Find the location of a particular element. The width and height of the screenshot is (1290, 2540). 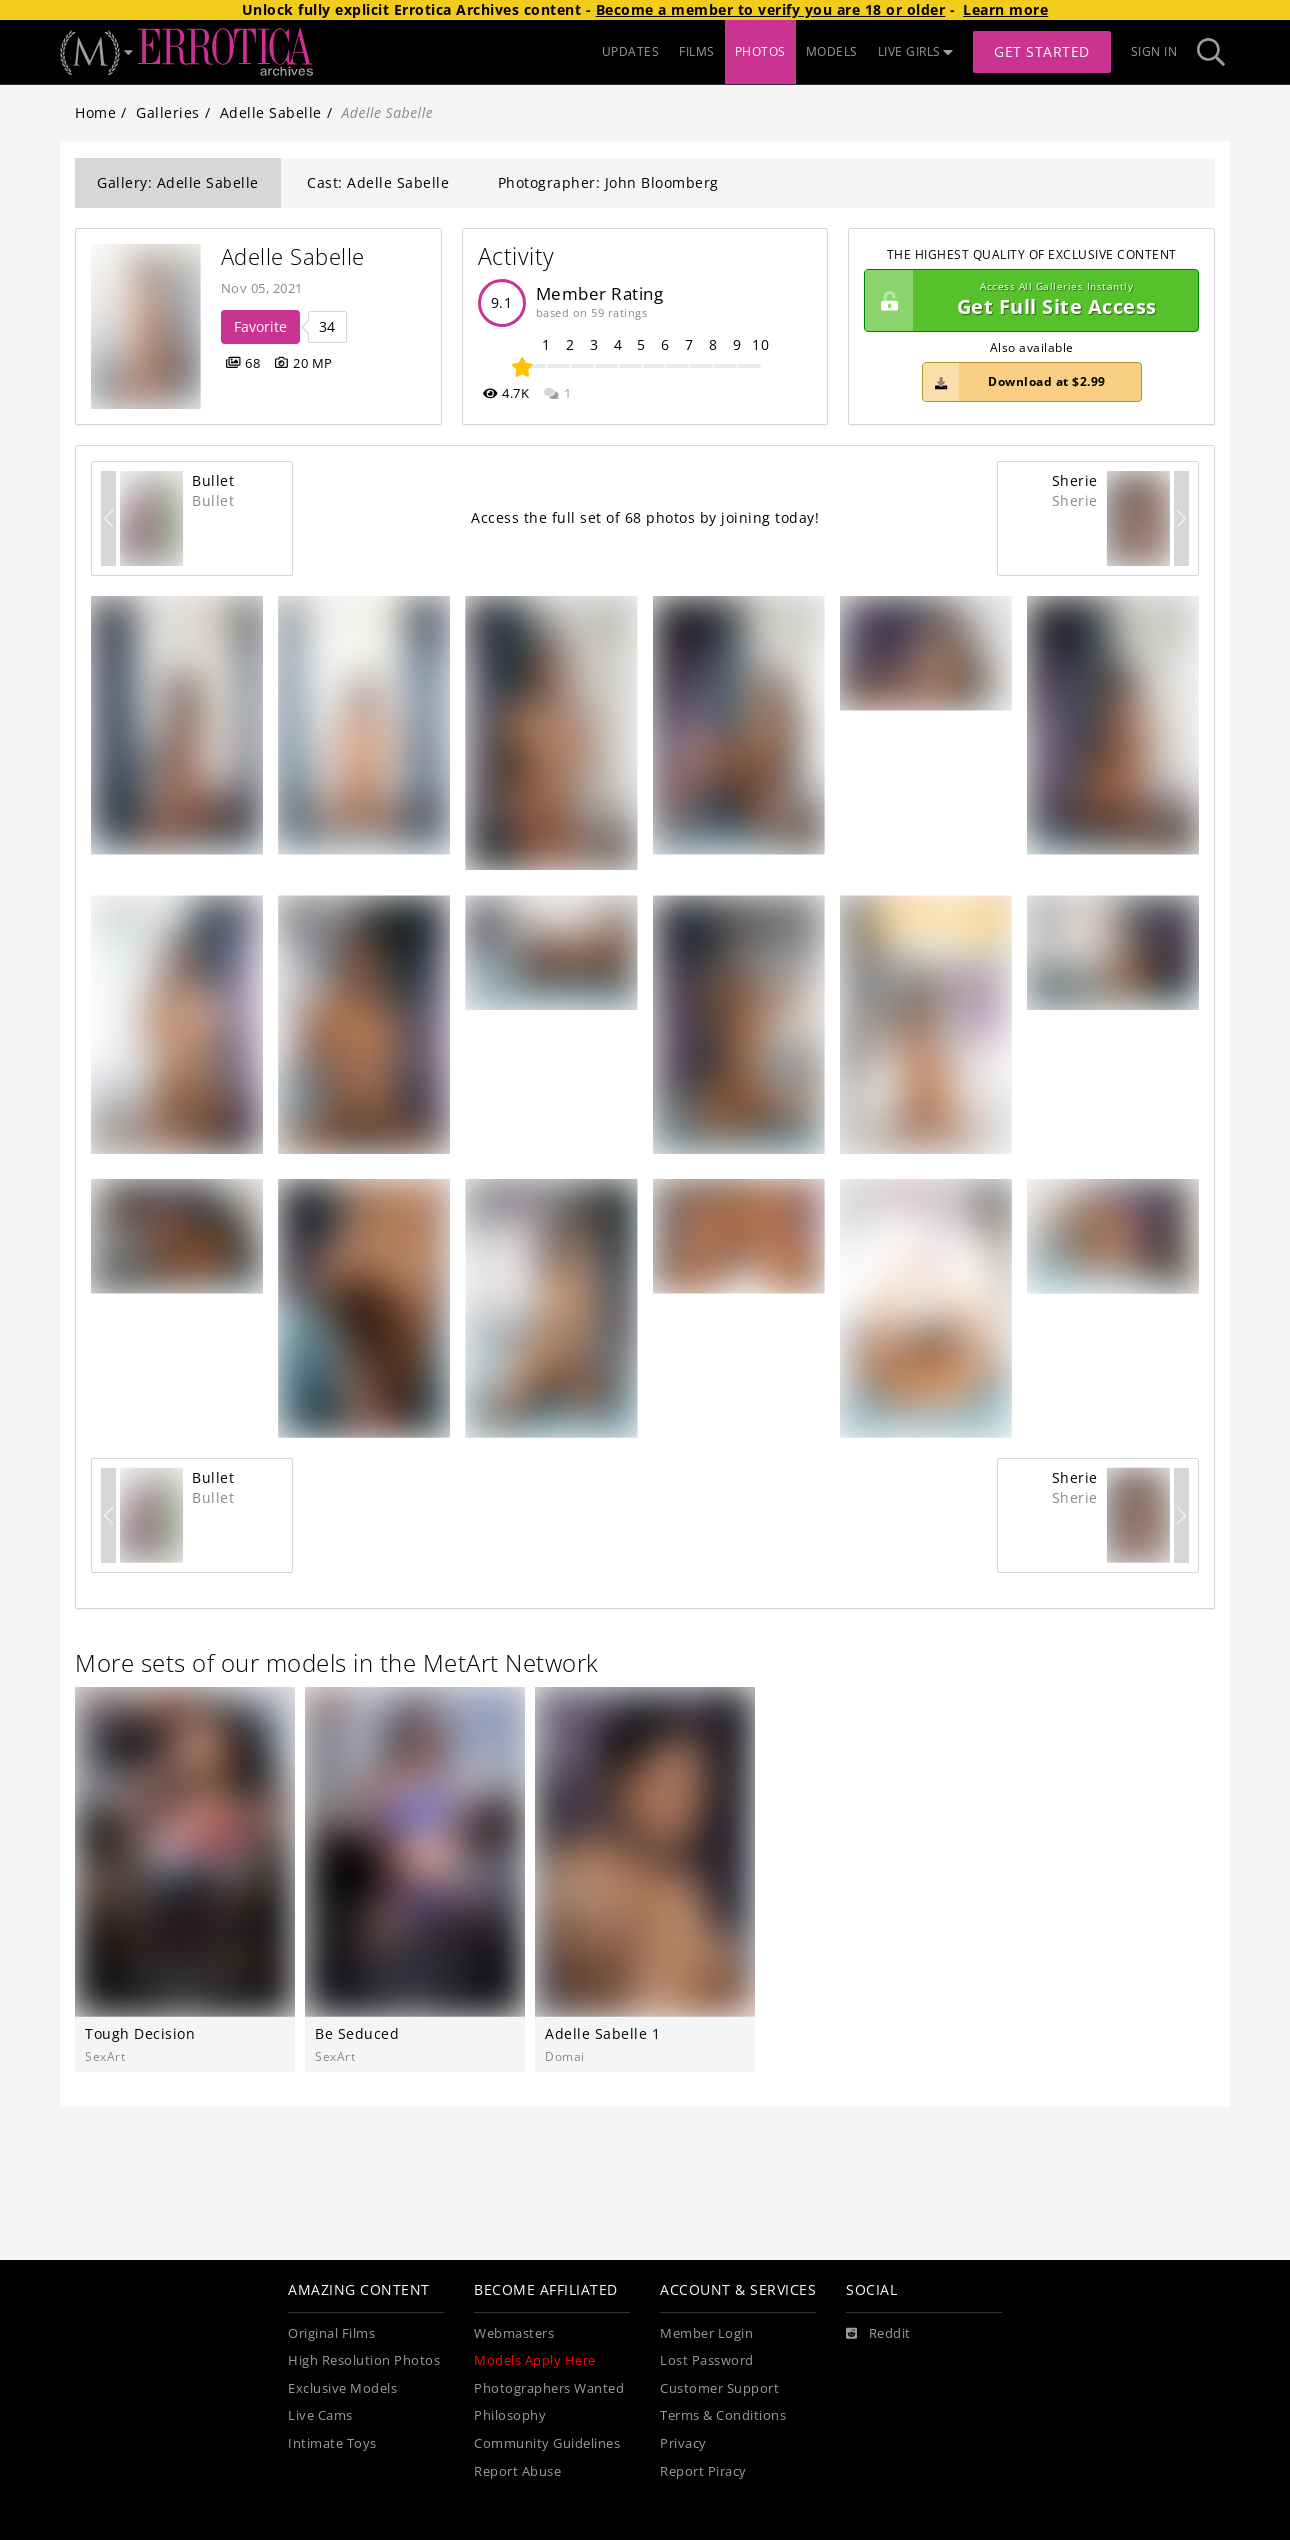

Terms & Conditions is located at coordinates (723, 2415).